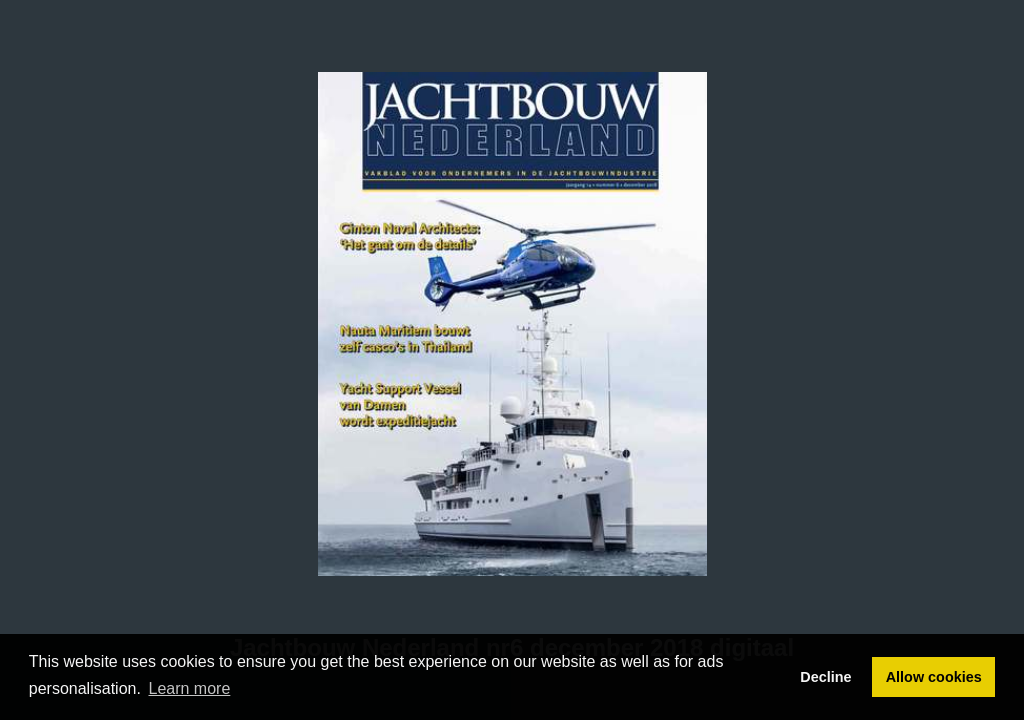  What do you see at coordinates (825, 677) in the screenshot?
I see `Decline [button]` at bounding box center [825, 677].